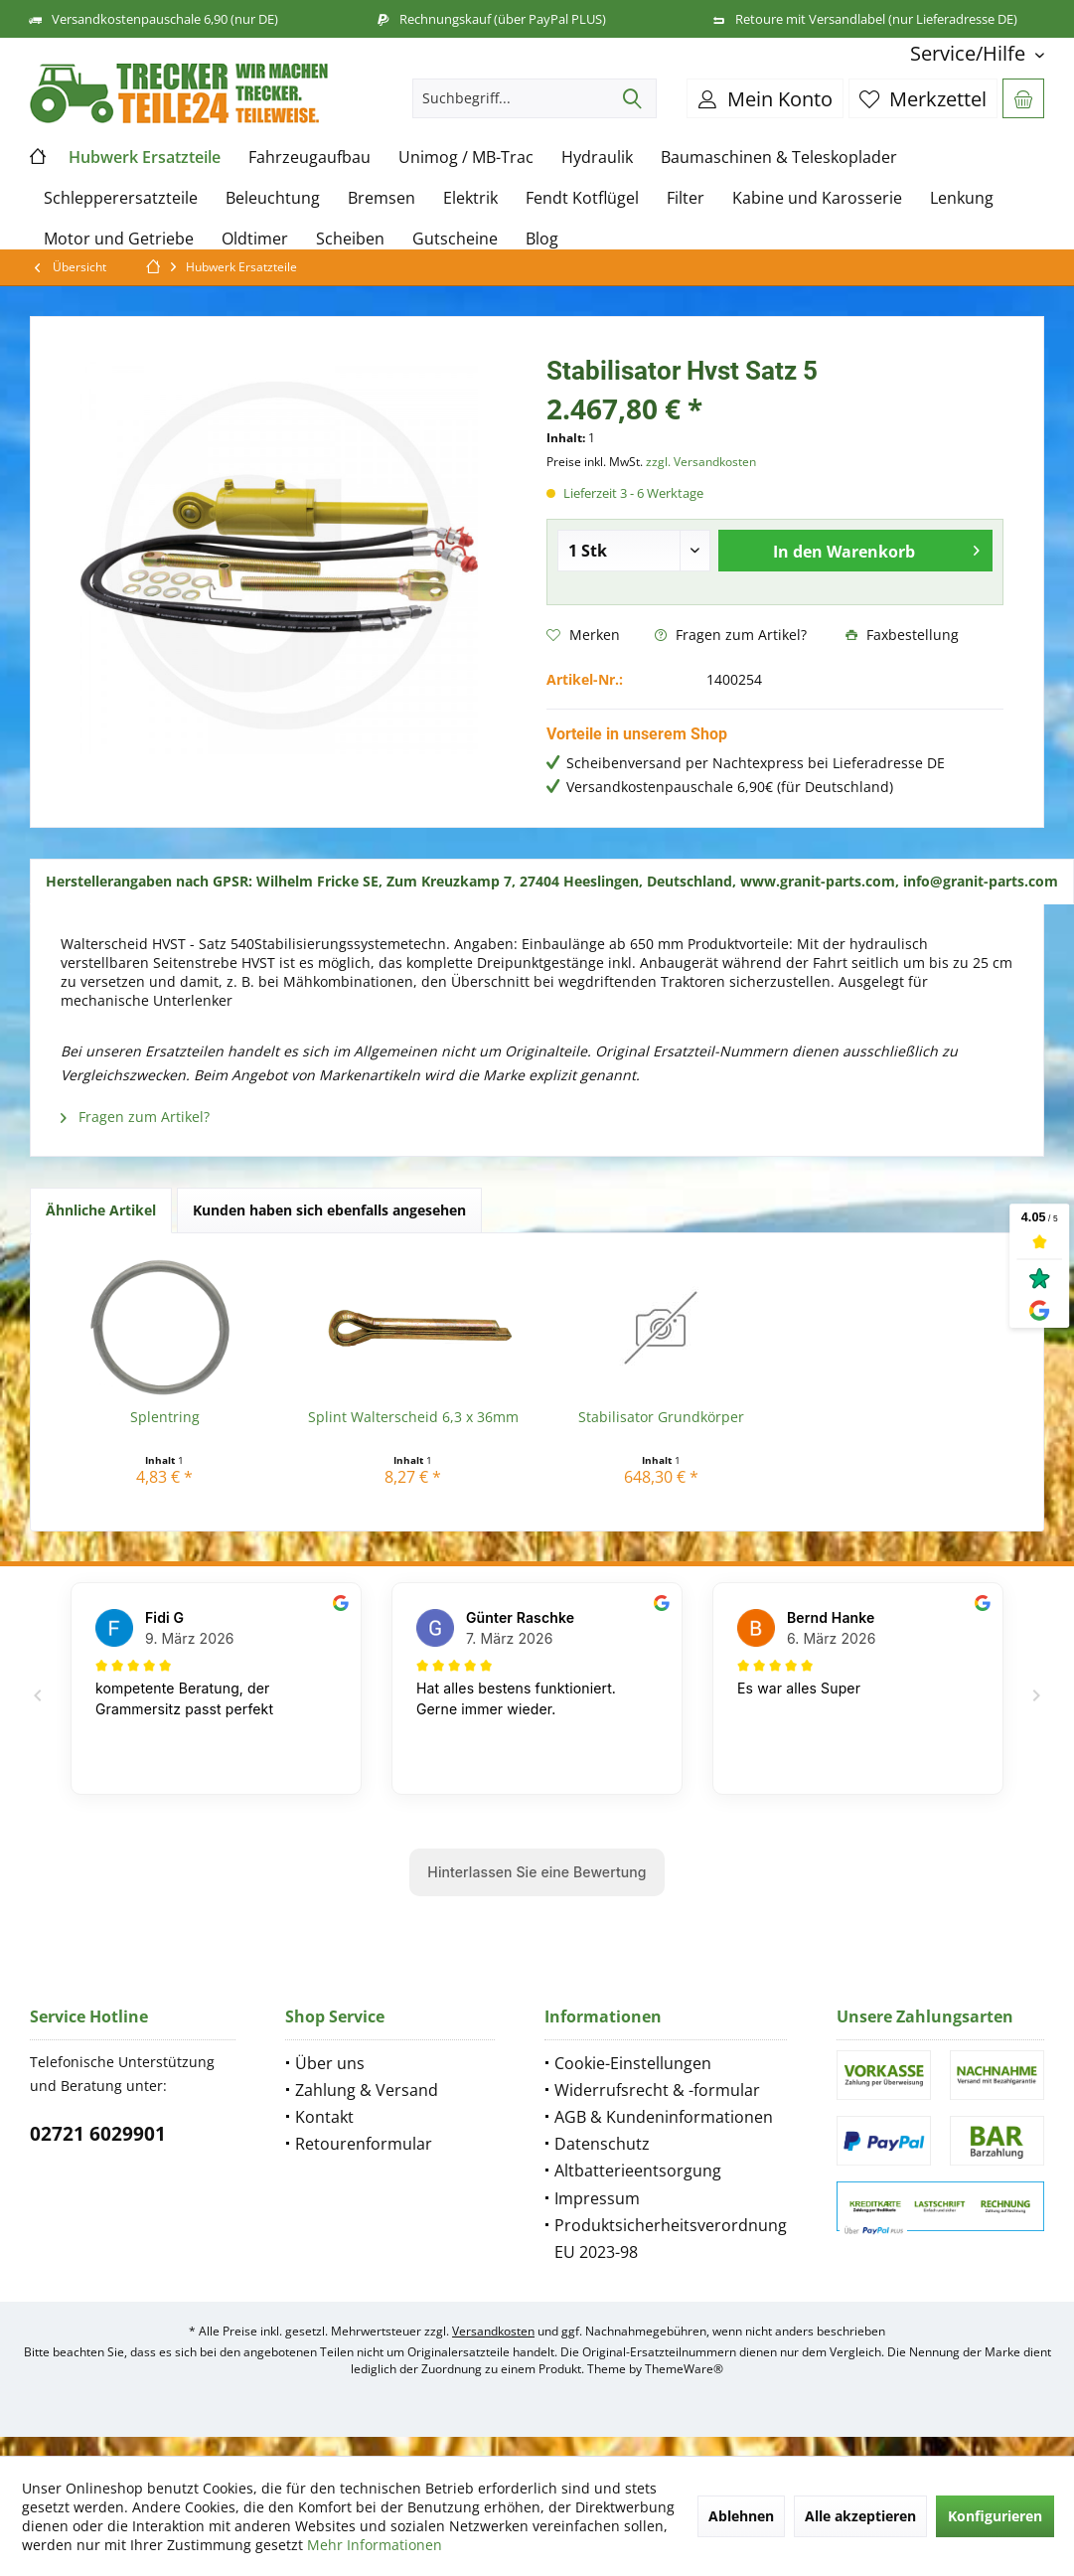  I want to click on [Motor und Getriebe], so click(119, 239).